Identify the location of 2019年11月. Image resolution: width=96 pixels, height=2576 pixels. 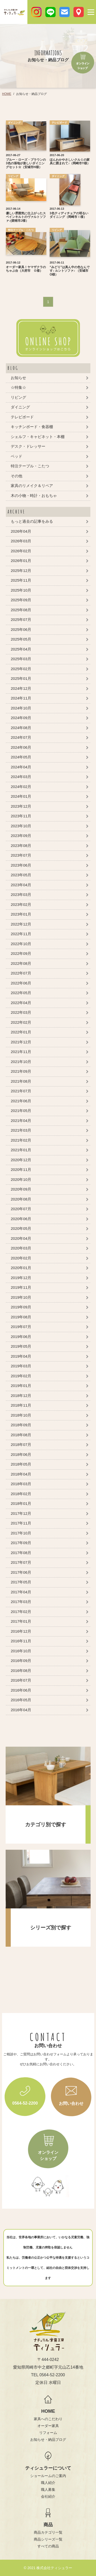
(20, 1287).